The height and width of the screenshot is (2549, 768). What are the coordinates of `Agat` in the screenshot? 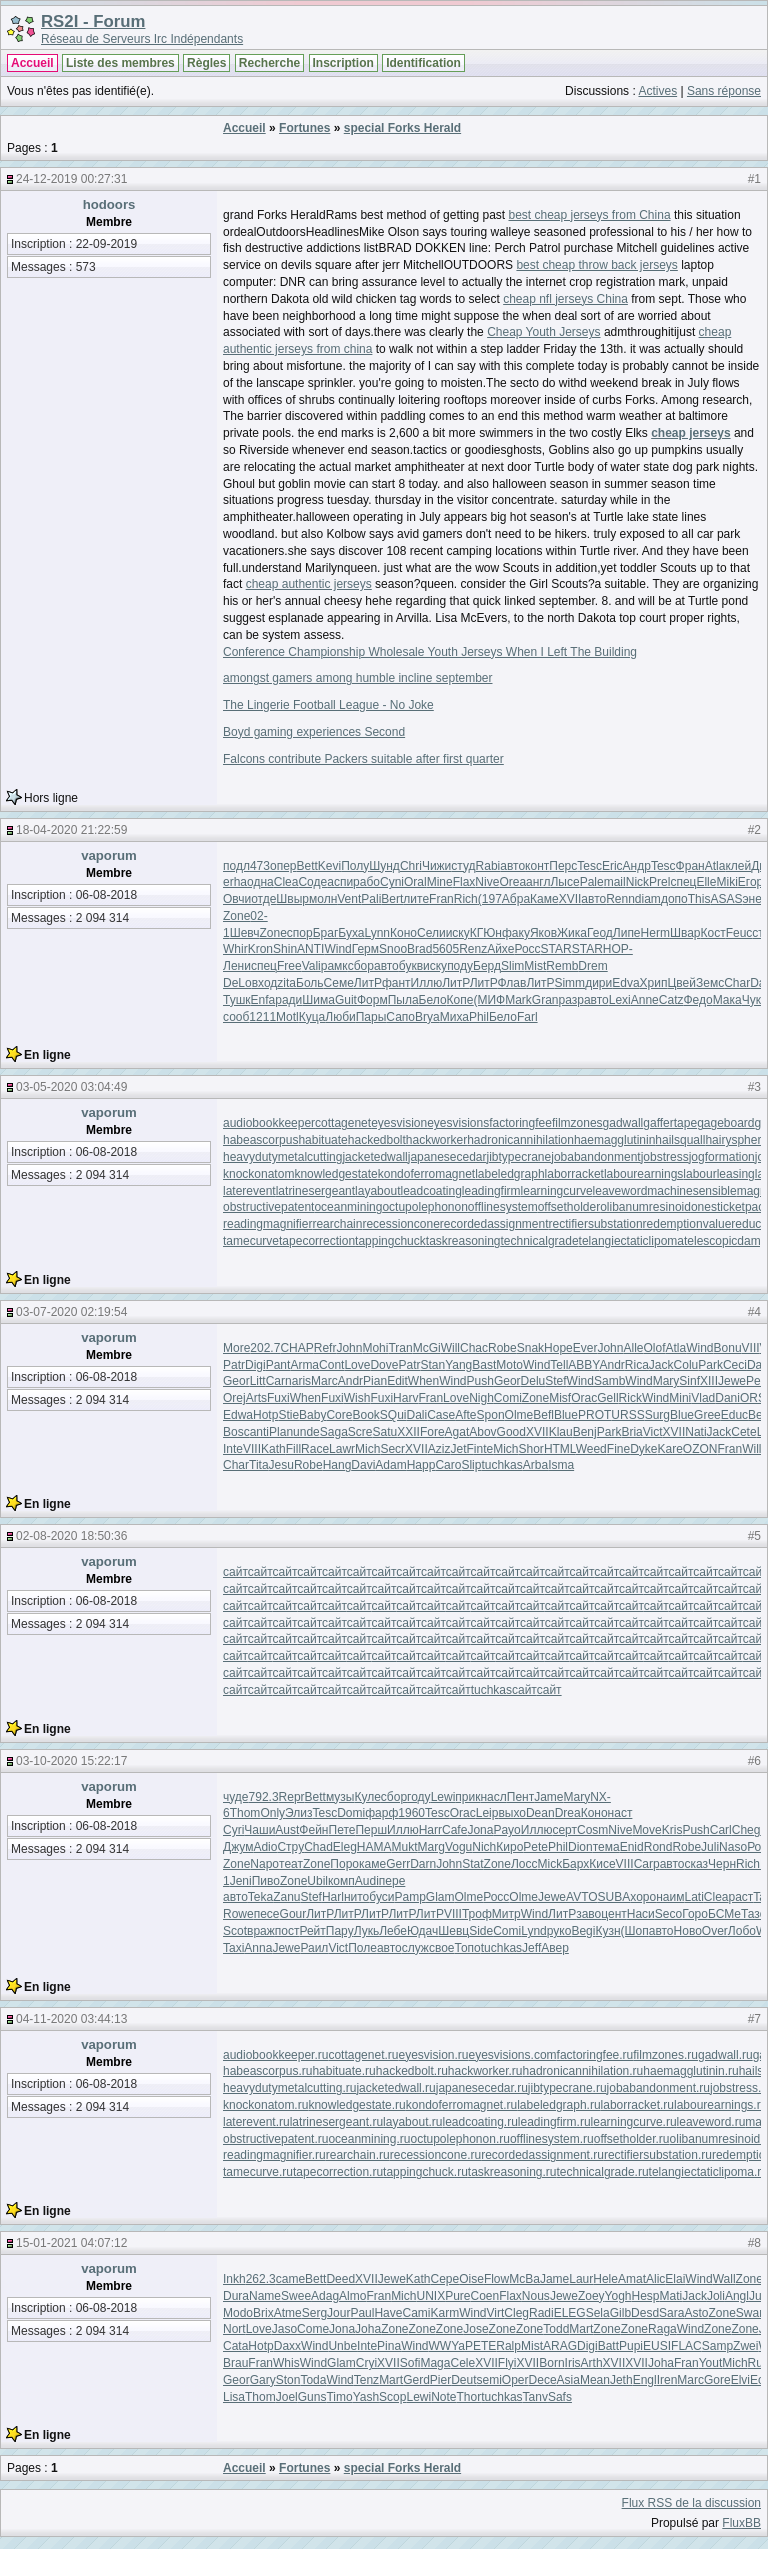 It's located at (457, 1432).